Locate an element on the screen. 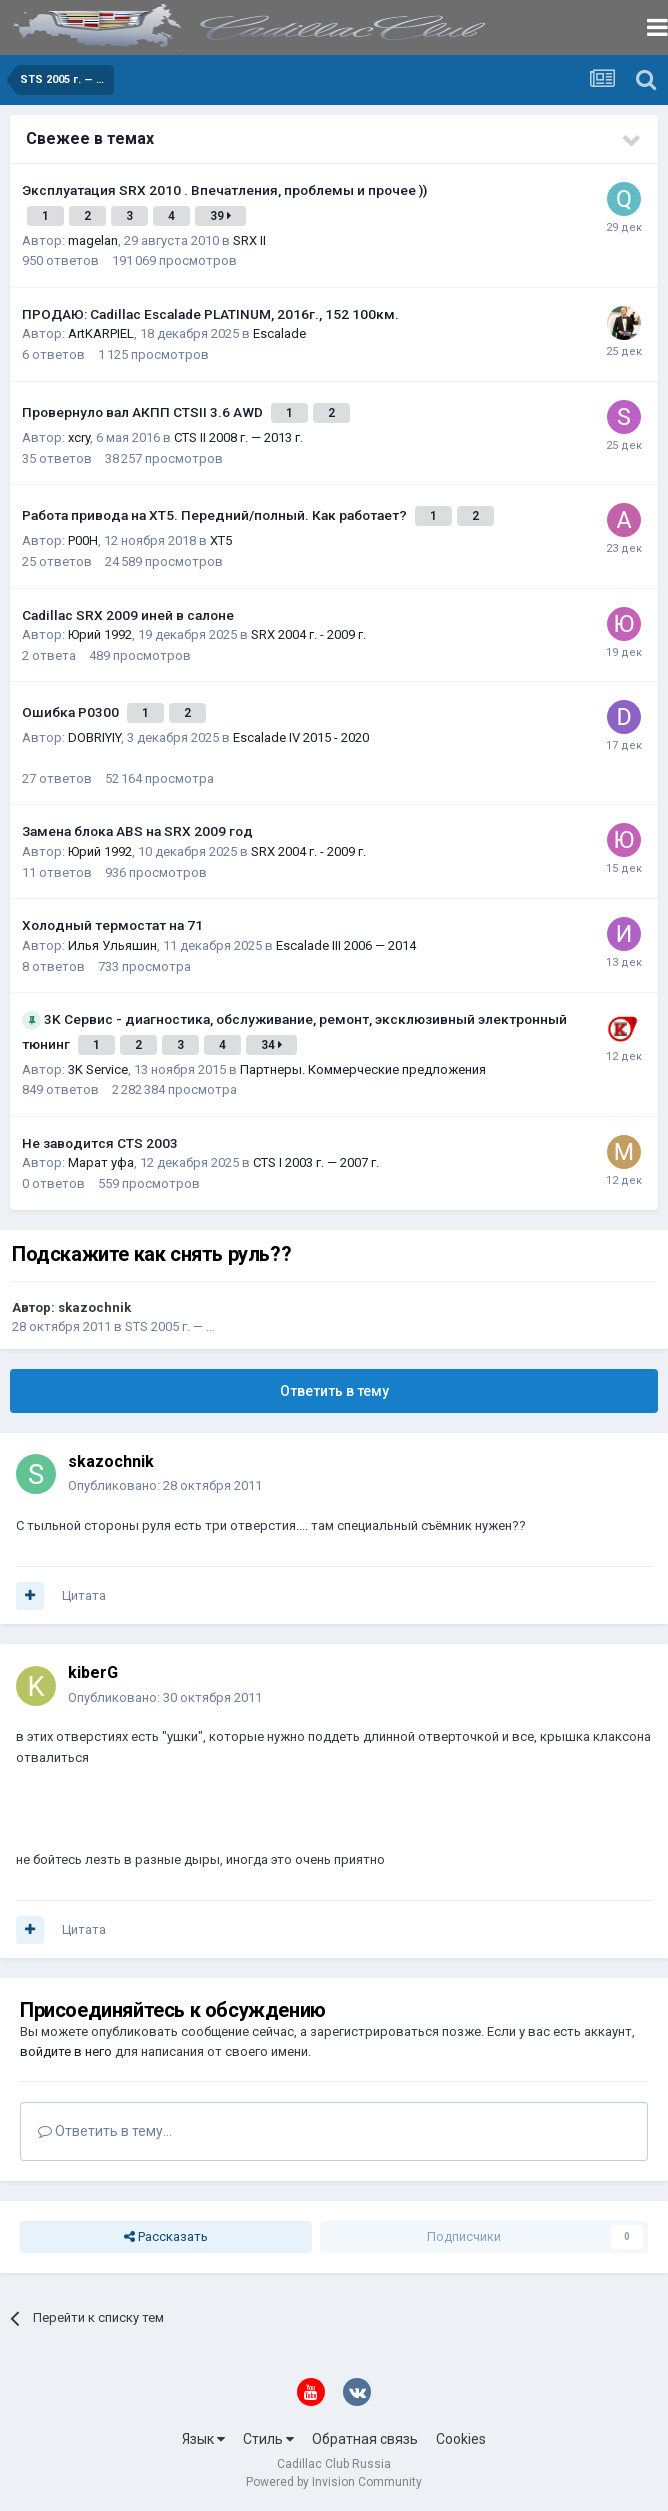  Замена блока ABS на SRX 2009 год is located at coordinates (137, 831).